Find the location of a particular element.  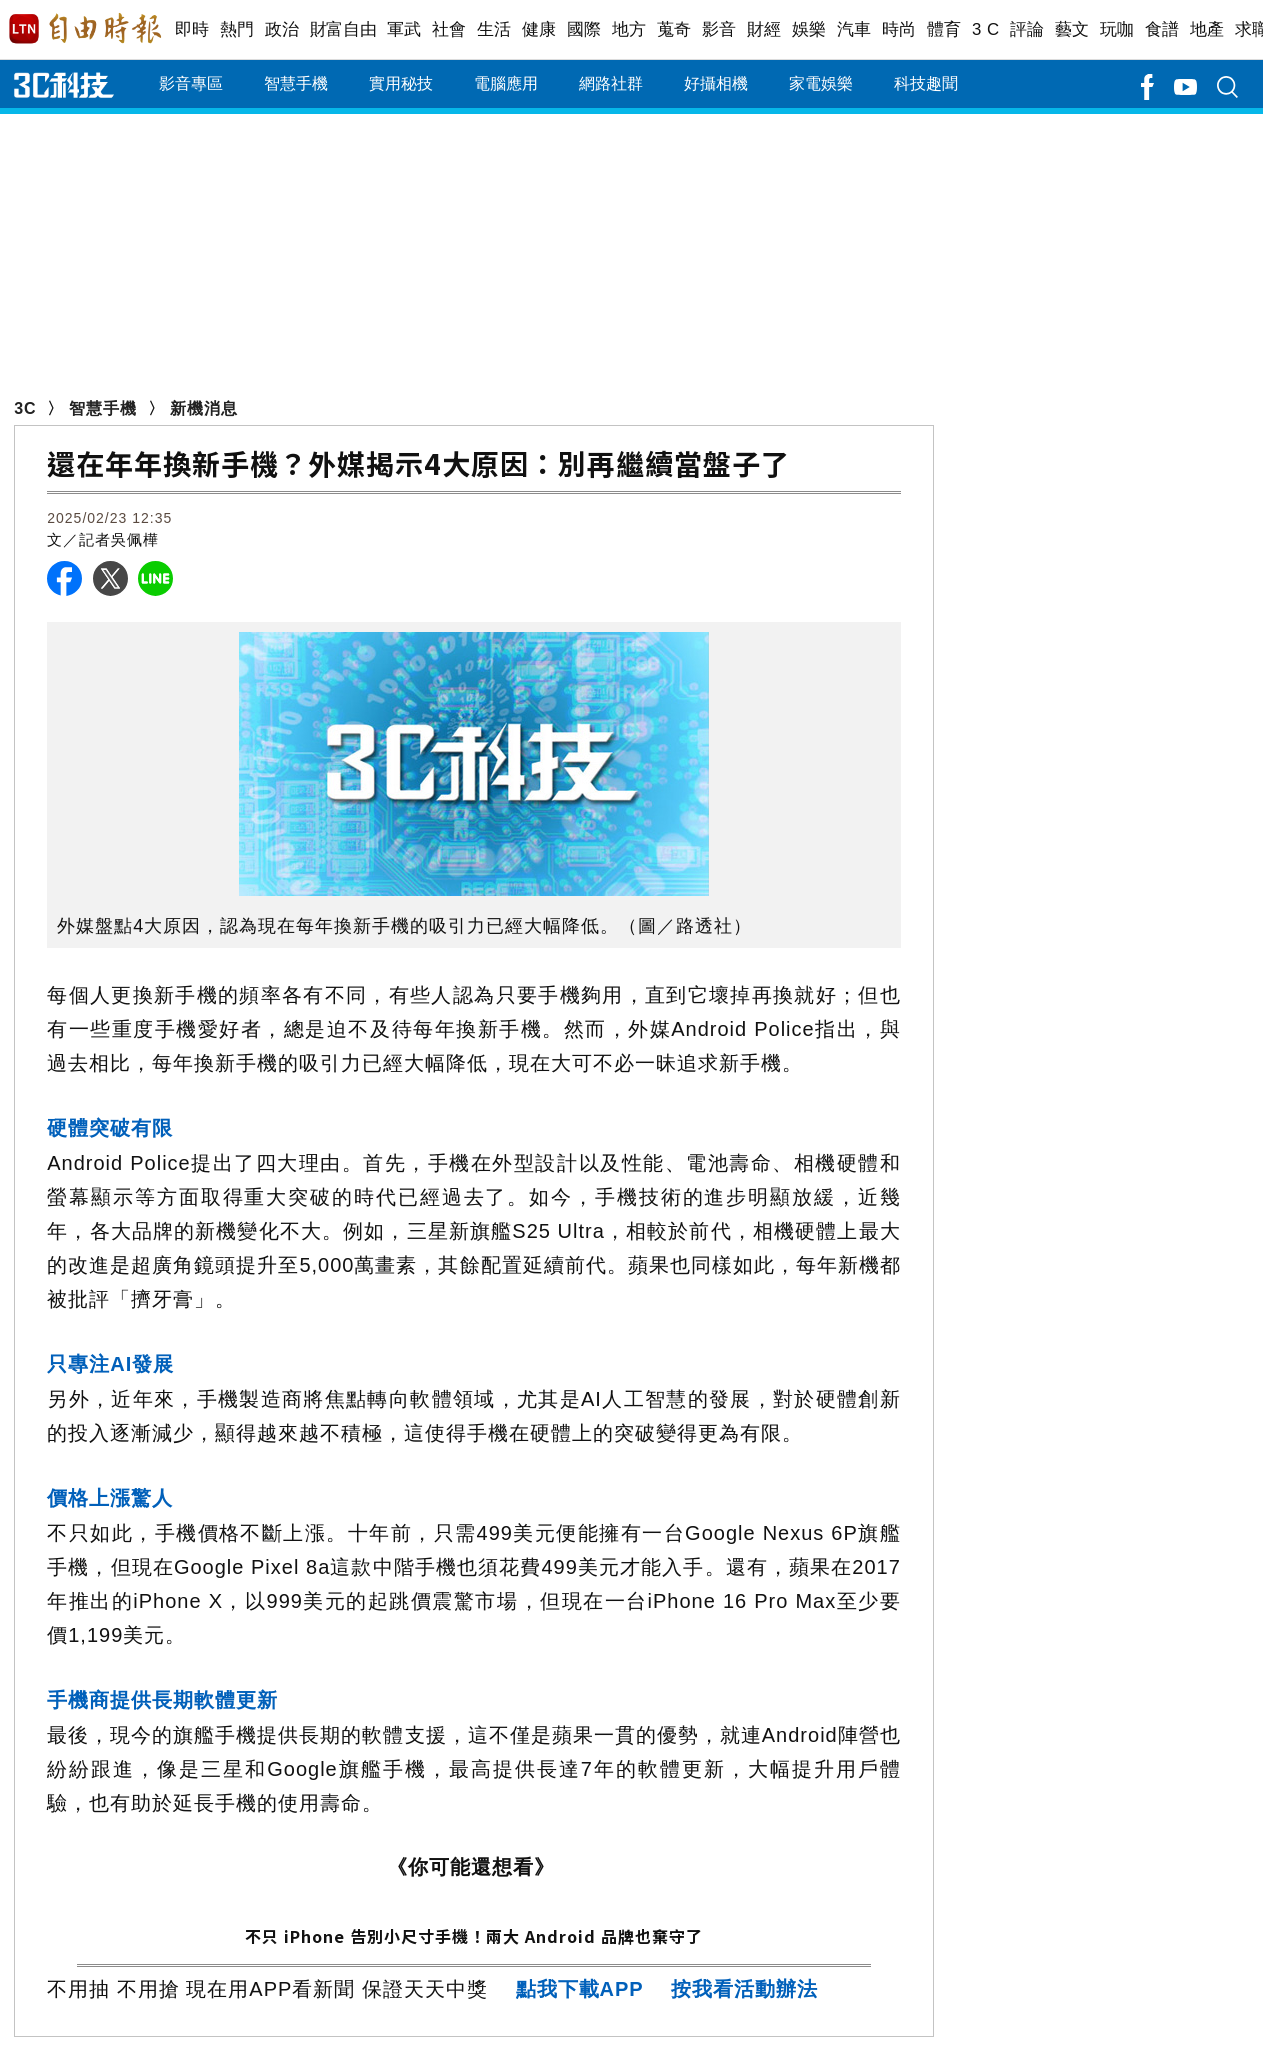

軍武 is located at coordinates (404, 29).